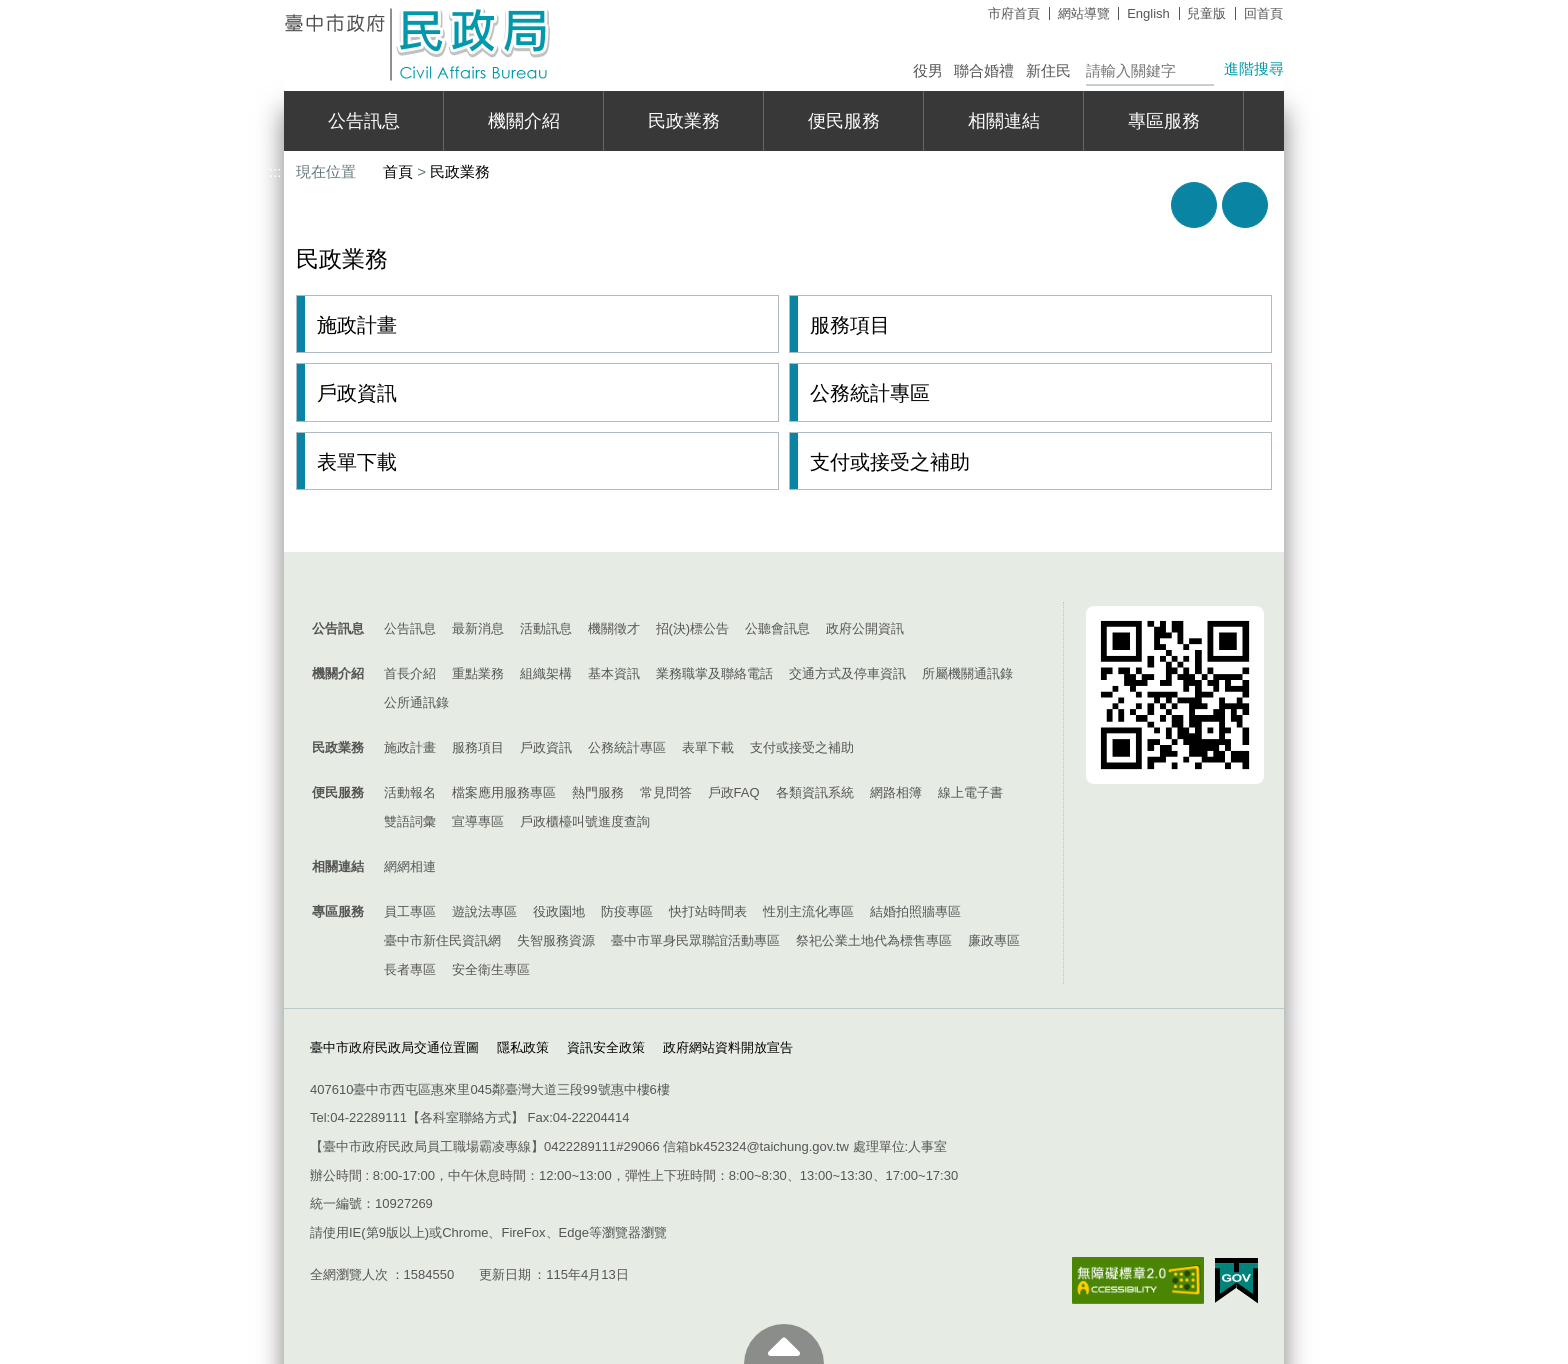 Image resolution: width=1568 pixels, height=1364 pixels. What do you see at coordinates (915, 911) in the screenshot?
I see `結婚拍照牆專區` at bounding box center [915, 911].